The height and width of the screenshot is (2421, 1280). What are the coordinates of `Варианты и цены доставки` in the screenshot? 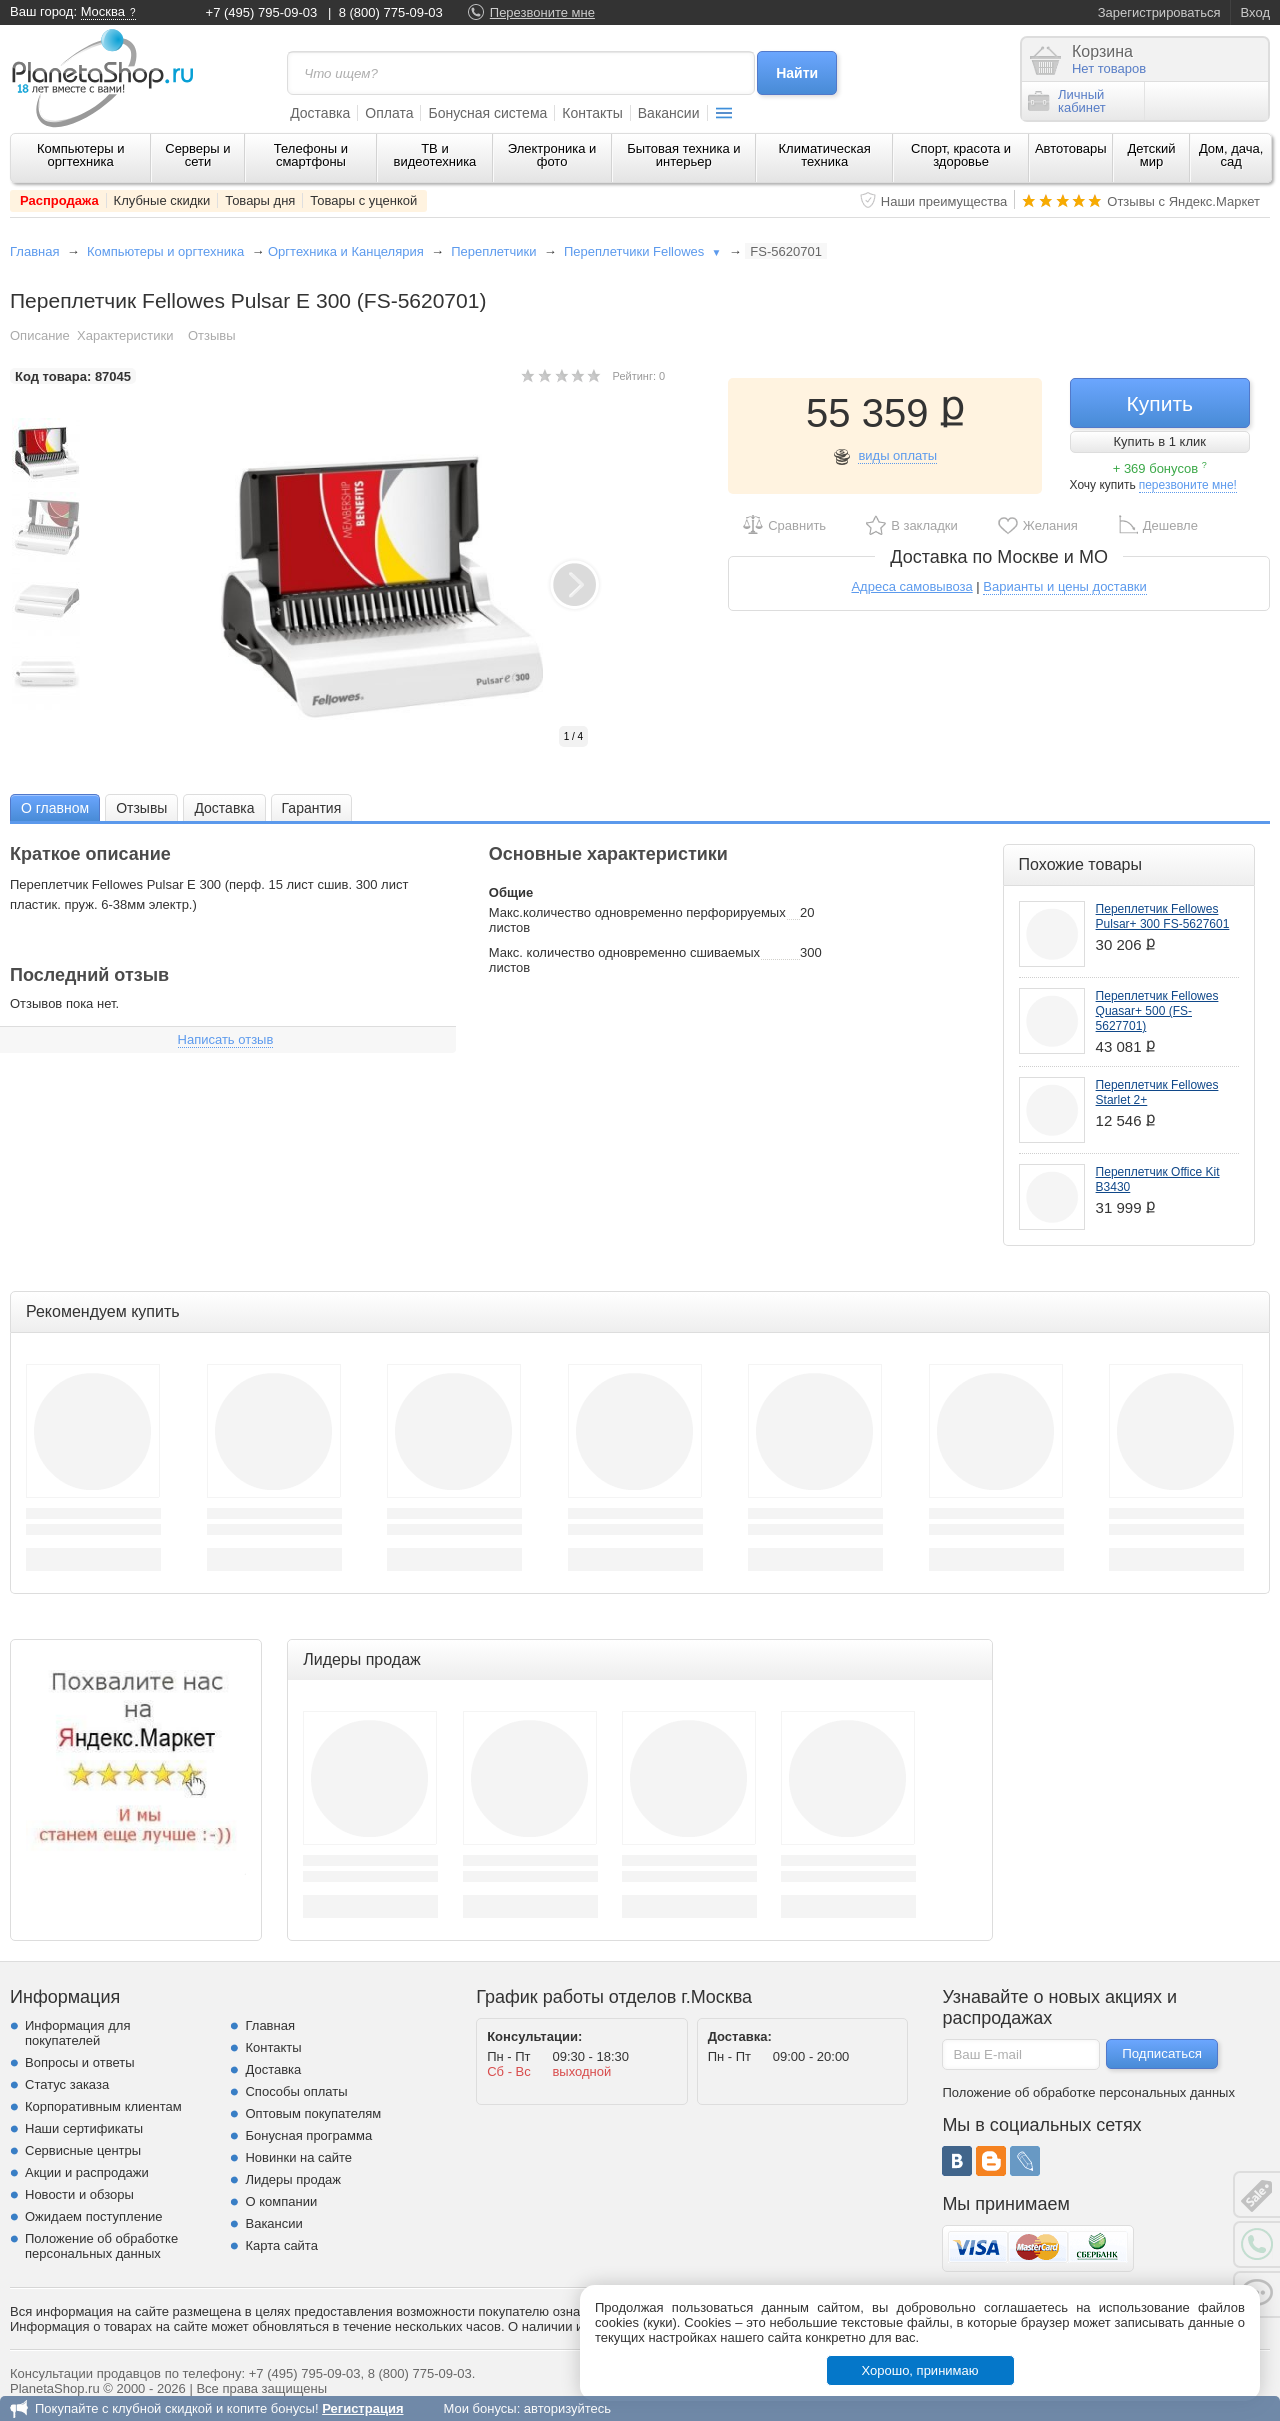 It's located at (1064, 586).